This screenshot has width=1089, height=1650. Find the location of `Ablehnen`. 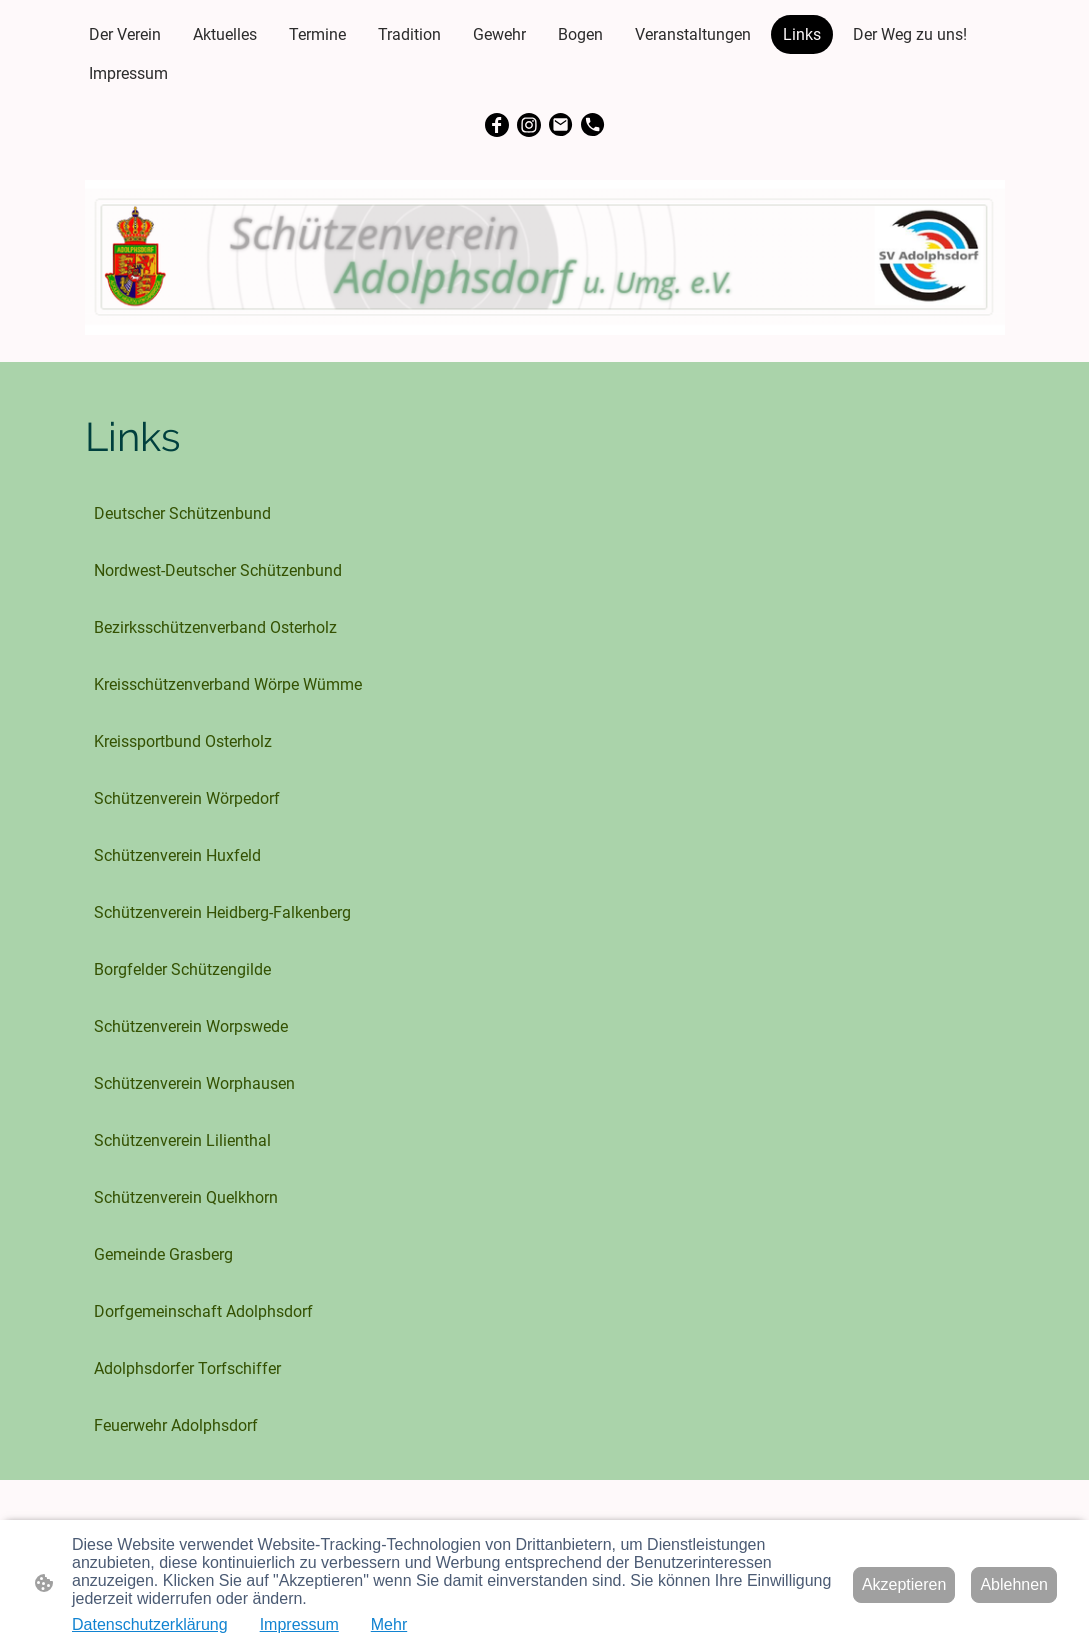

Ablehnen is located at coordinates (1014, 1584).